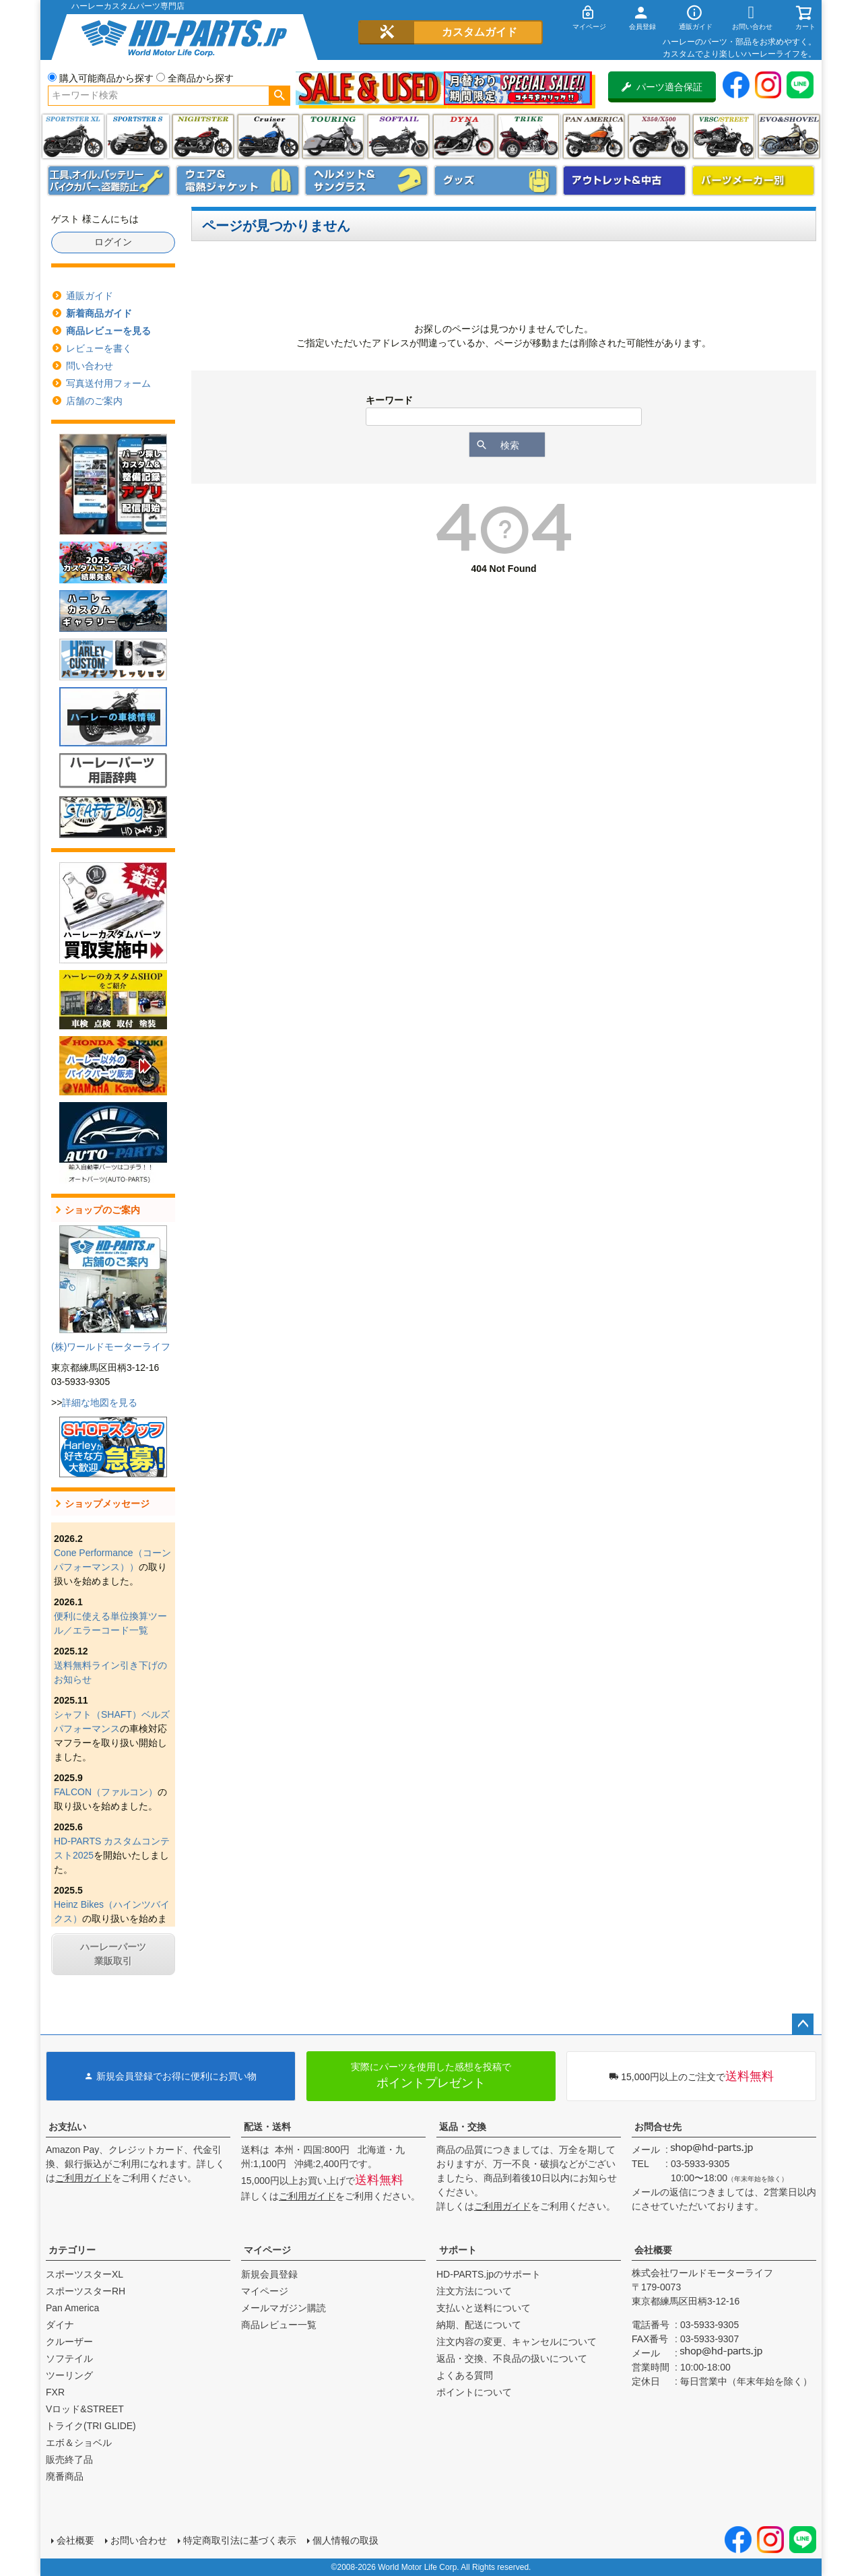  What do you see at coordinates (72, 2250) in the screenshot?
I see `カテゴリー` at bounding box center [72, 2250].